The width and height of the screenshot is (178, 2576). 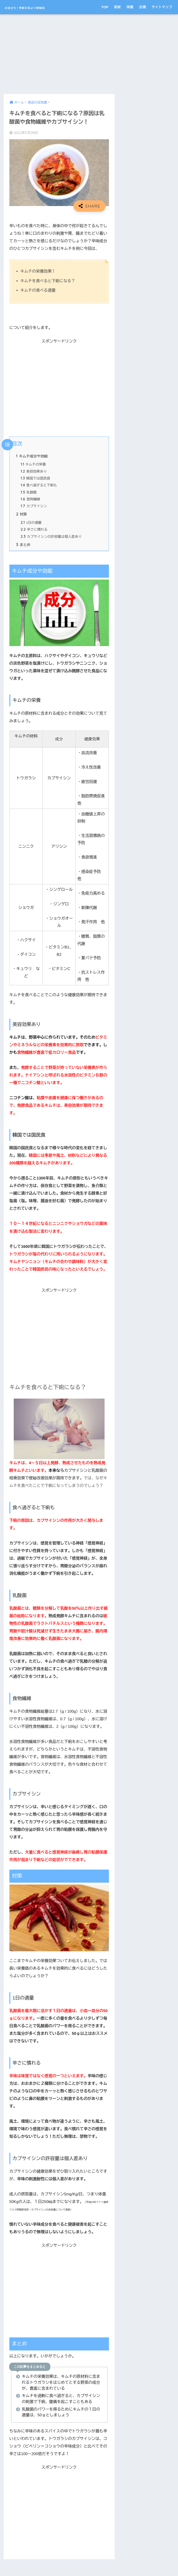 I want to click on 韓国では国民食, so click(x=36, y=479).